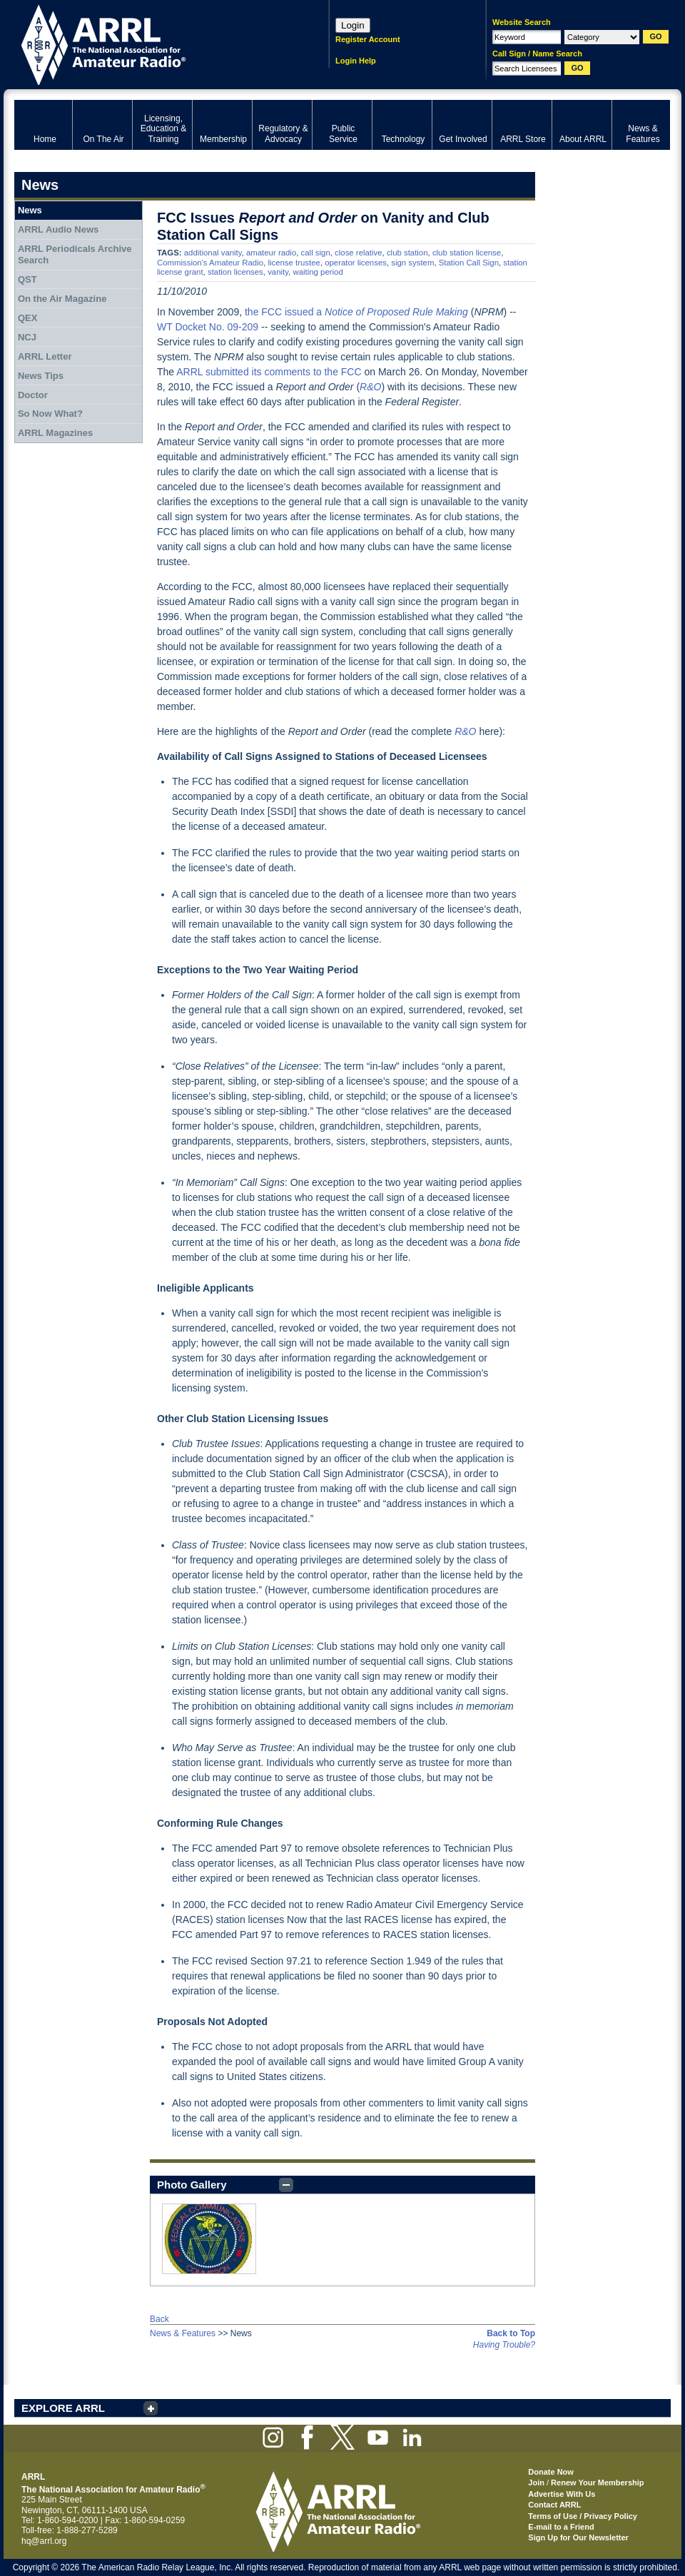 The image size is (685, 2576). What do you see at coordinates (30, 210) in the screenshot?
I see `News` at bounding box center [30, 210].